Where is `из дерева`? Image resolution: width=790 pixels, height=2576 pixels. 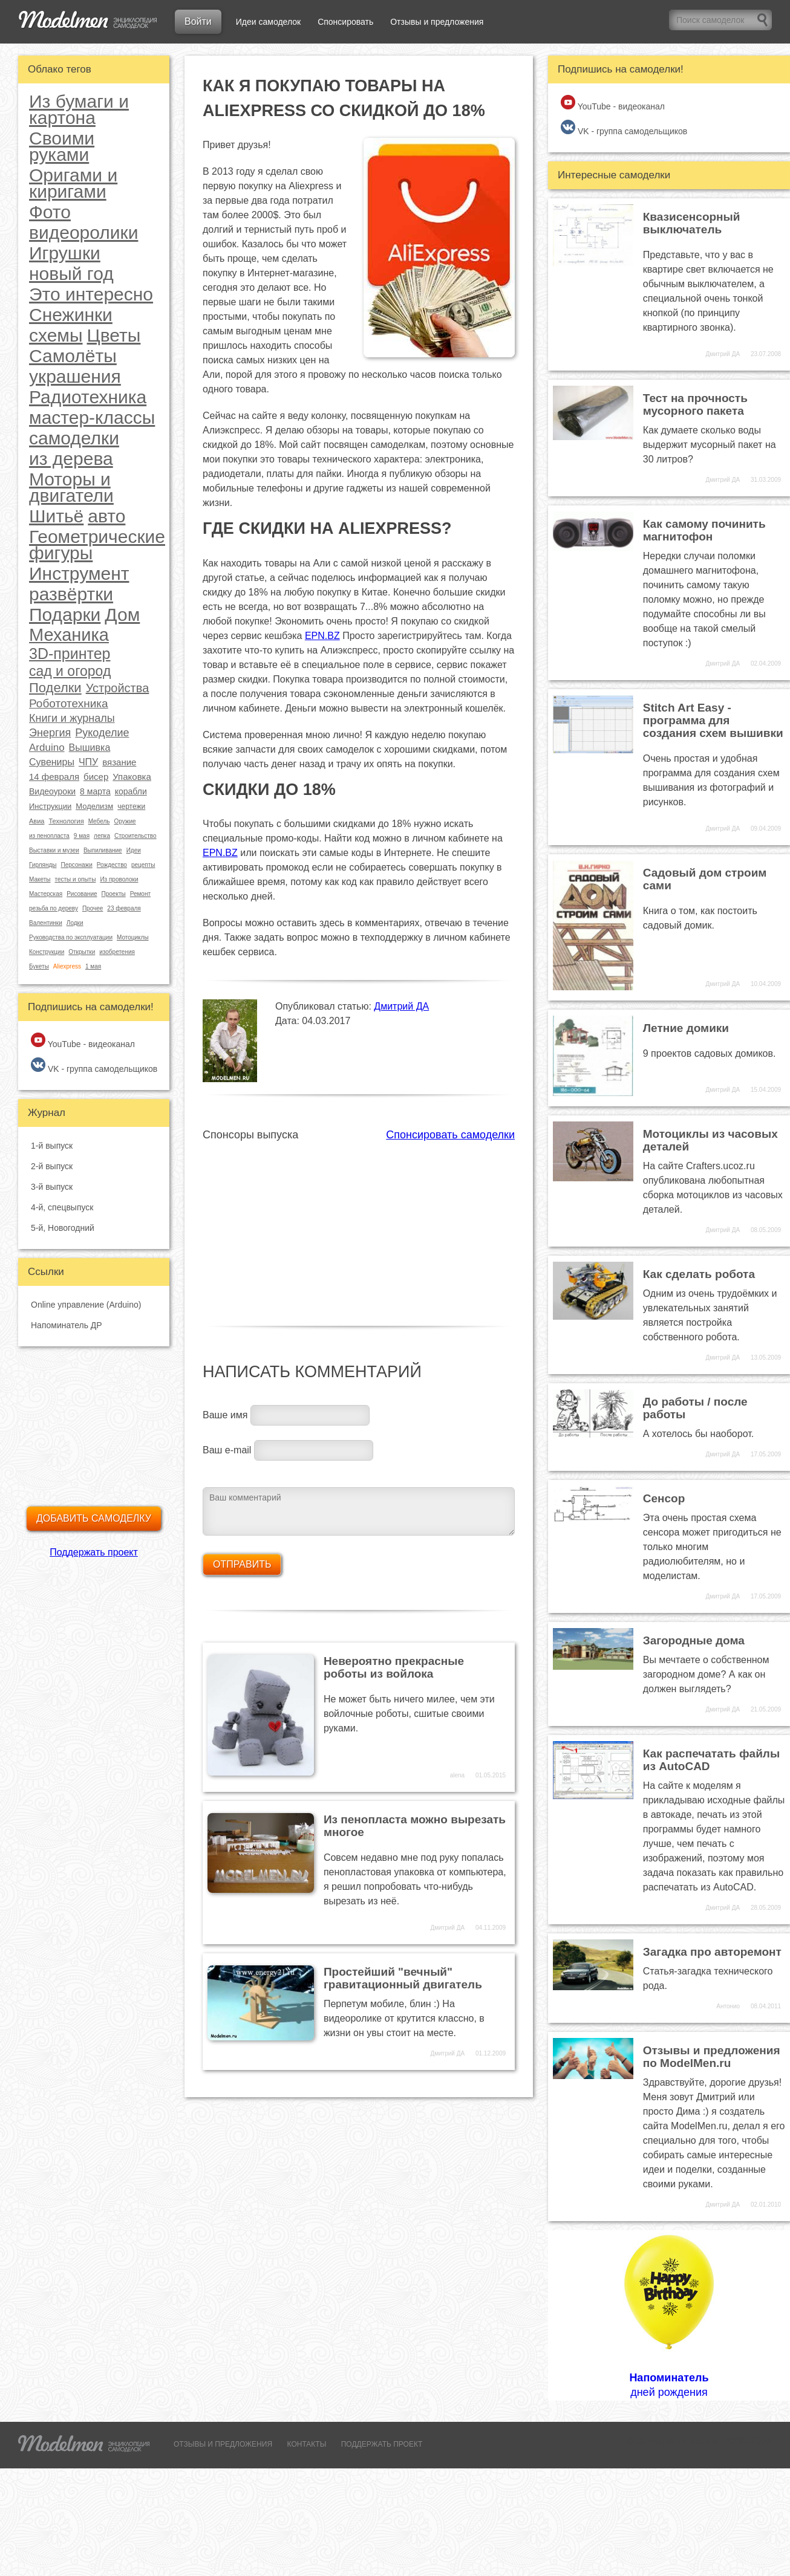 из дерева is located at coordinates (71, 458).